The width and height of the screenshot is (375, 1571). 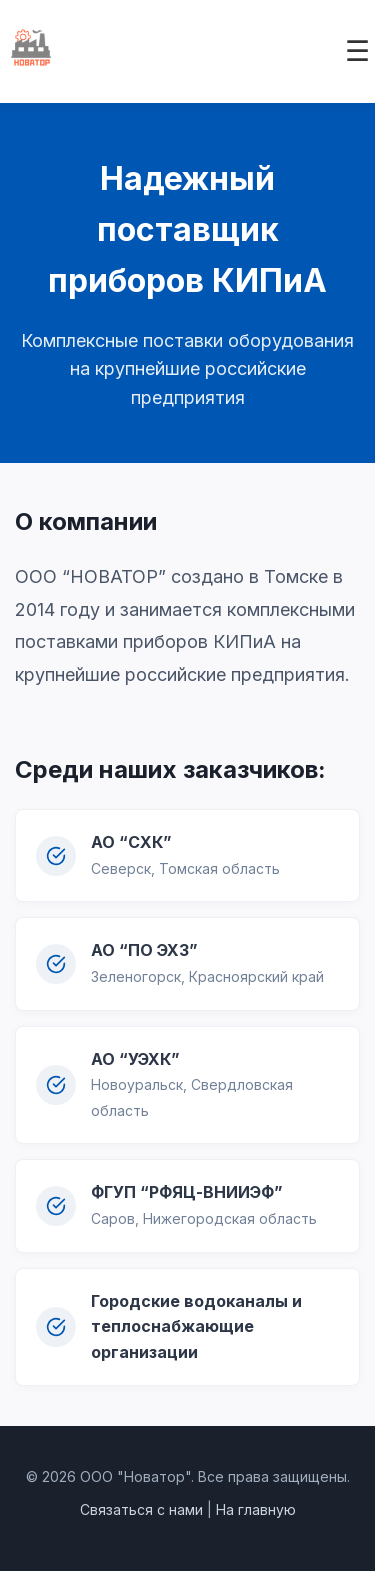 I want to click on Связаться с нами, so click(x=141, y=1509).